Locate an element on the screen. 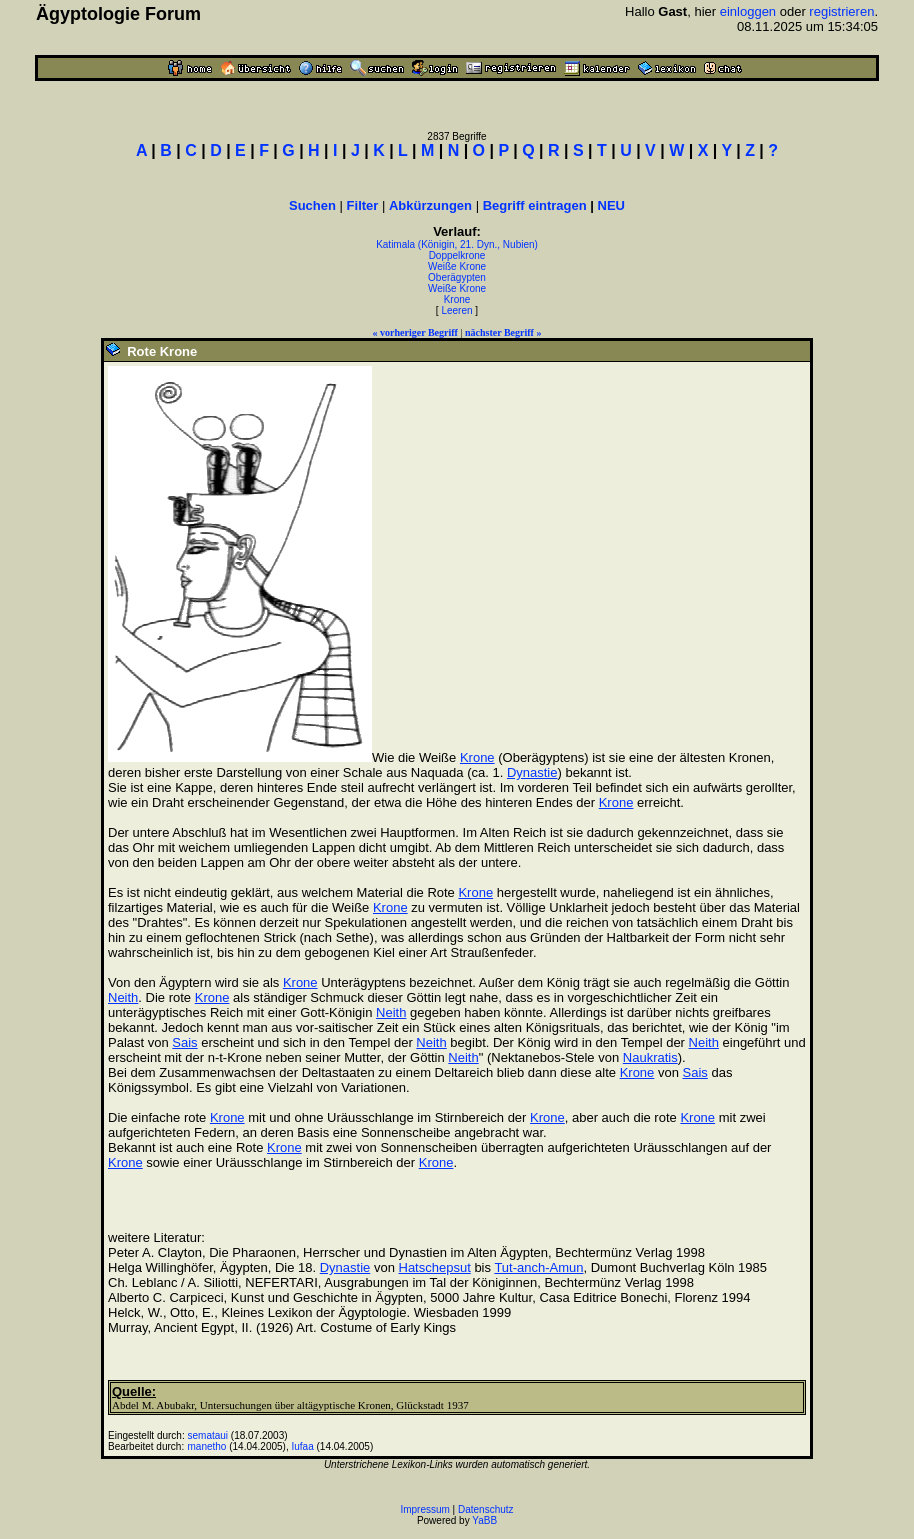  Leeren is located at coordinates (456, 310).